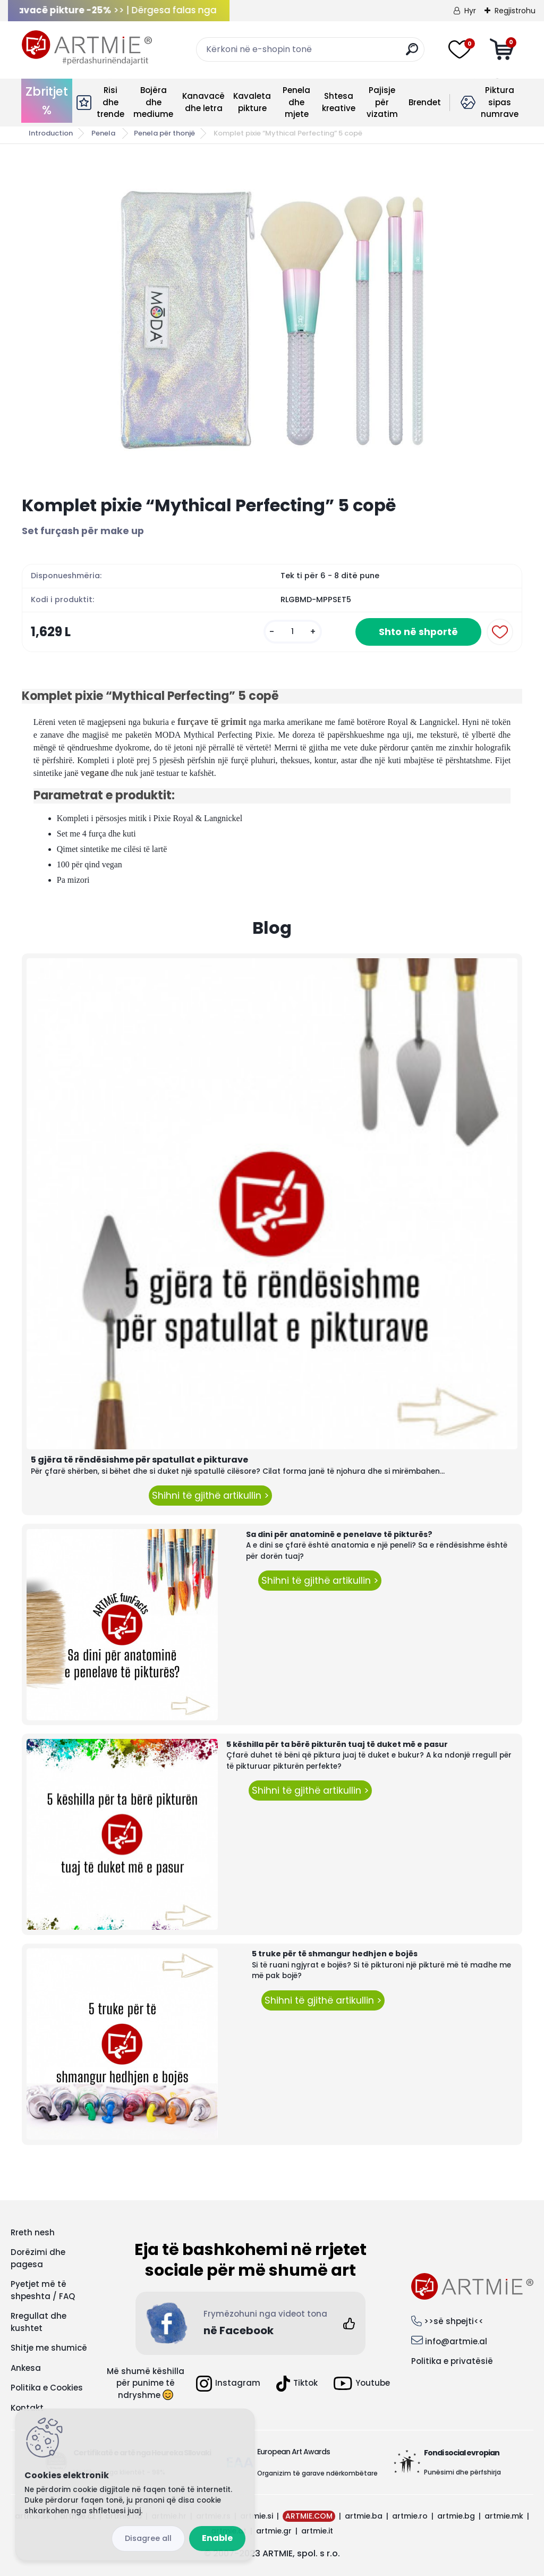 The width and height of the screenshot is (544, 2576). Describe the element at coordinates (456, 2516) in the screenshot. I see `artmie.bg` at that location.